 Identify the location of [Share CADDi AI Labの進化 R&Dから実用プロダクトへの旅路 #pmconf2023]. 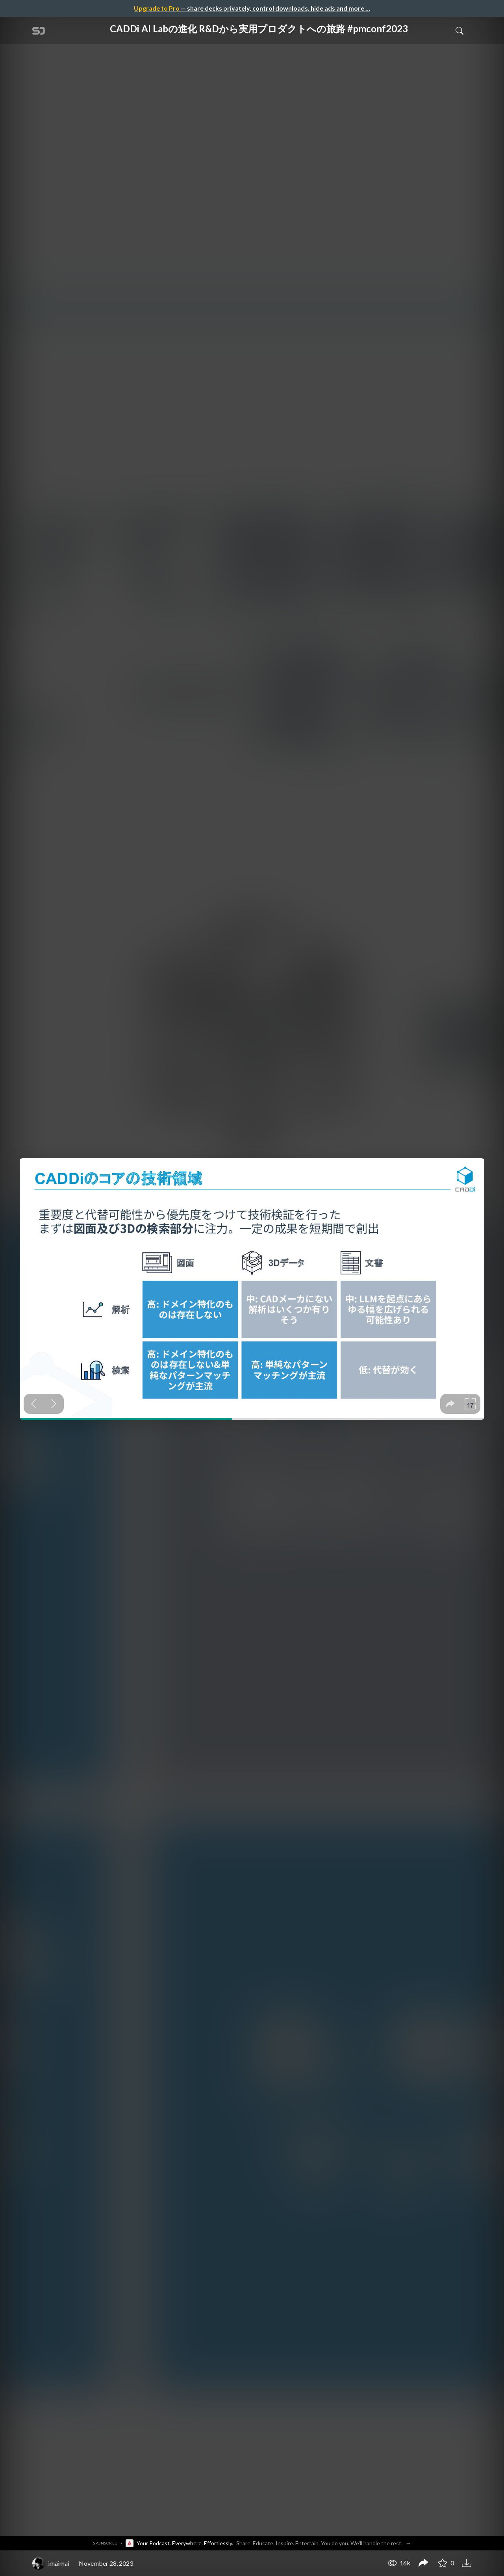
(423, 2563).